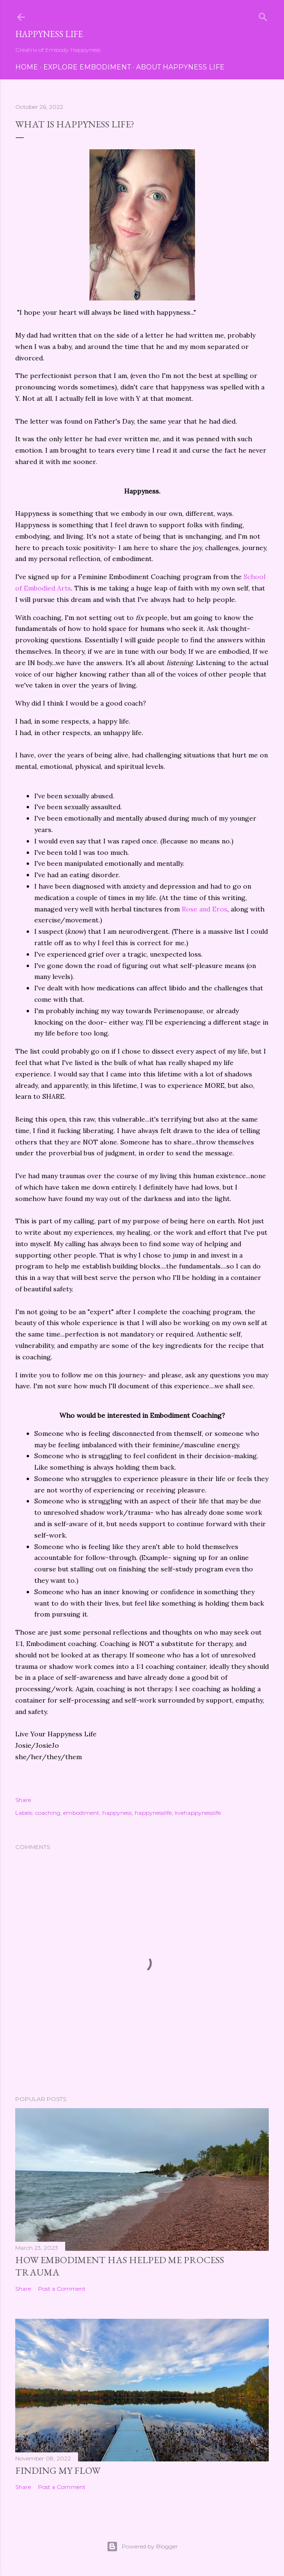 Image resolution: width=284 pixels, height=2576 pixels. Describe the element at coordinates (57, 2470) in the screenshot. I see `Finding My Flow` at that location.